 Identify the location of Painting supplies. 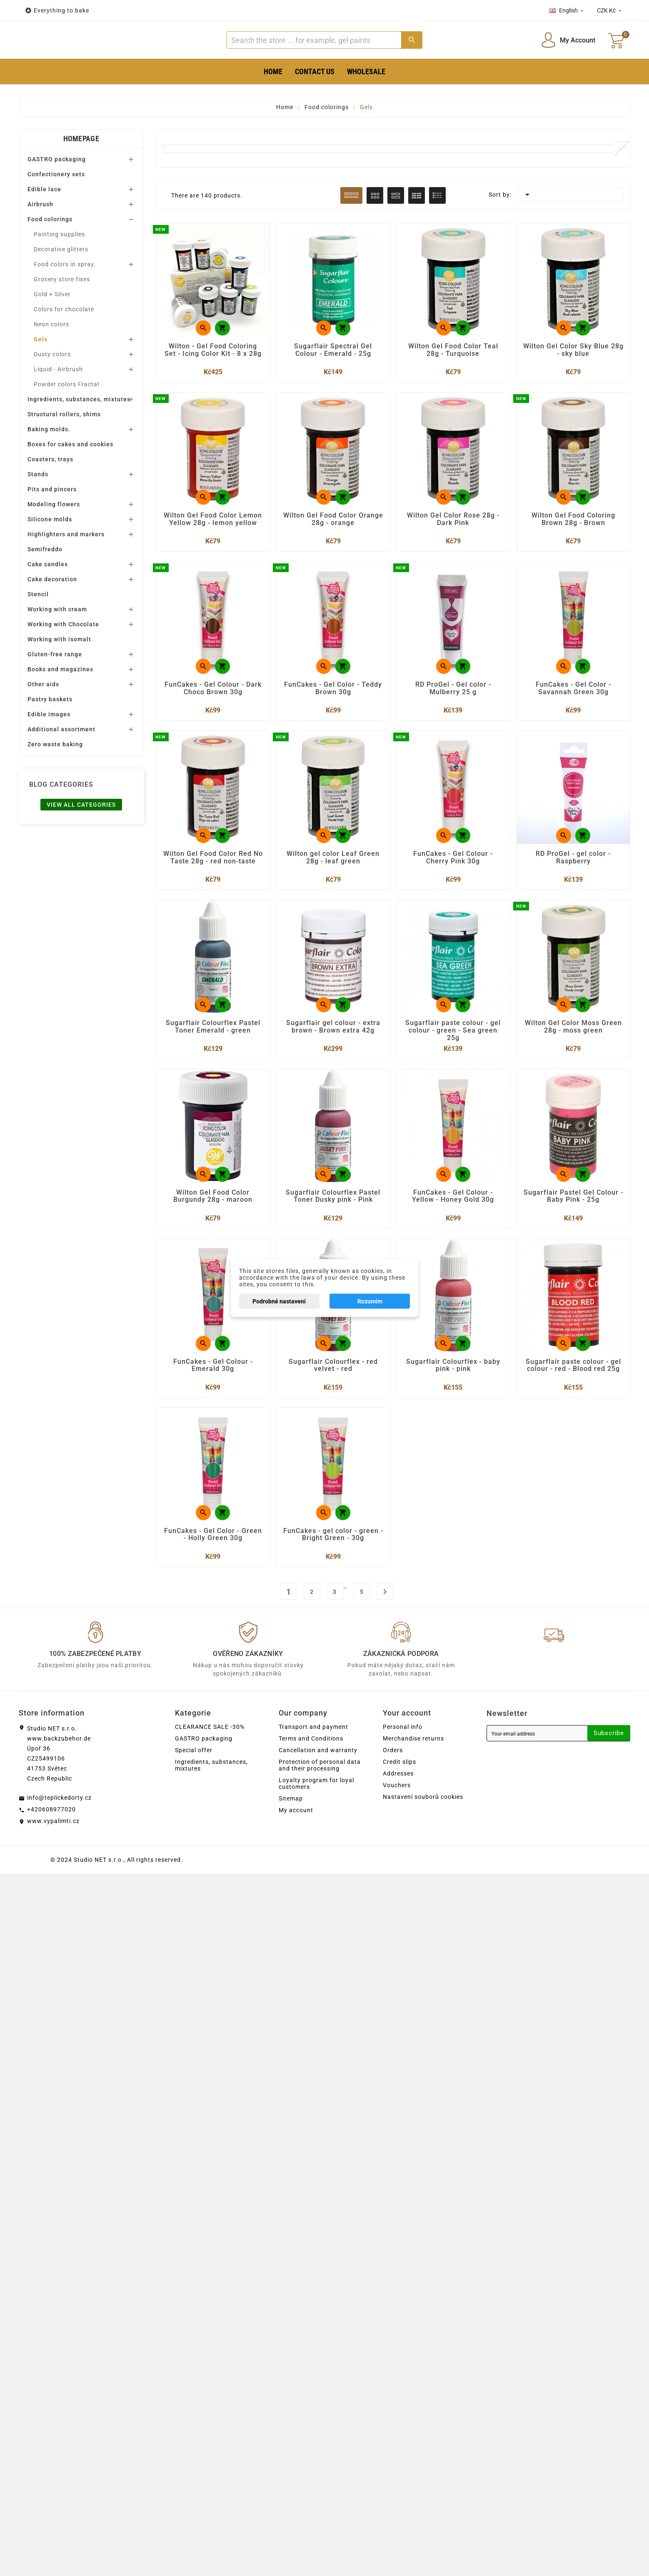
(59, 259).